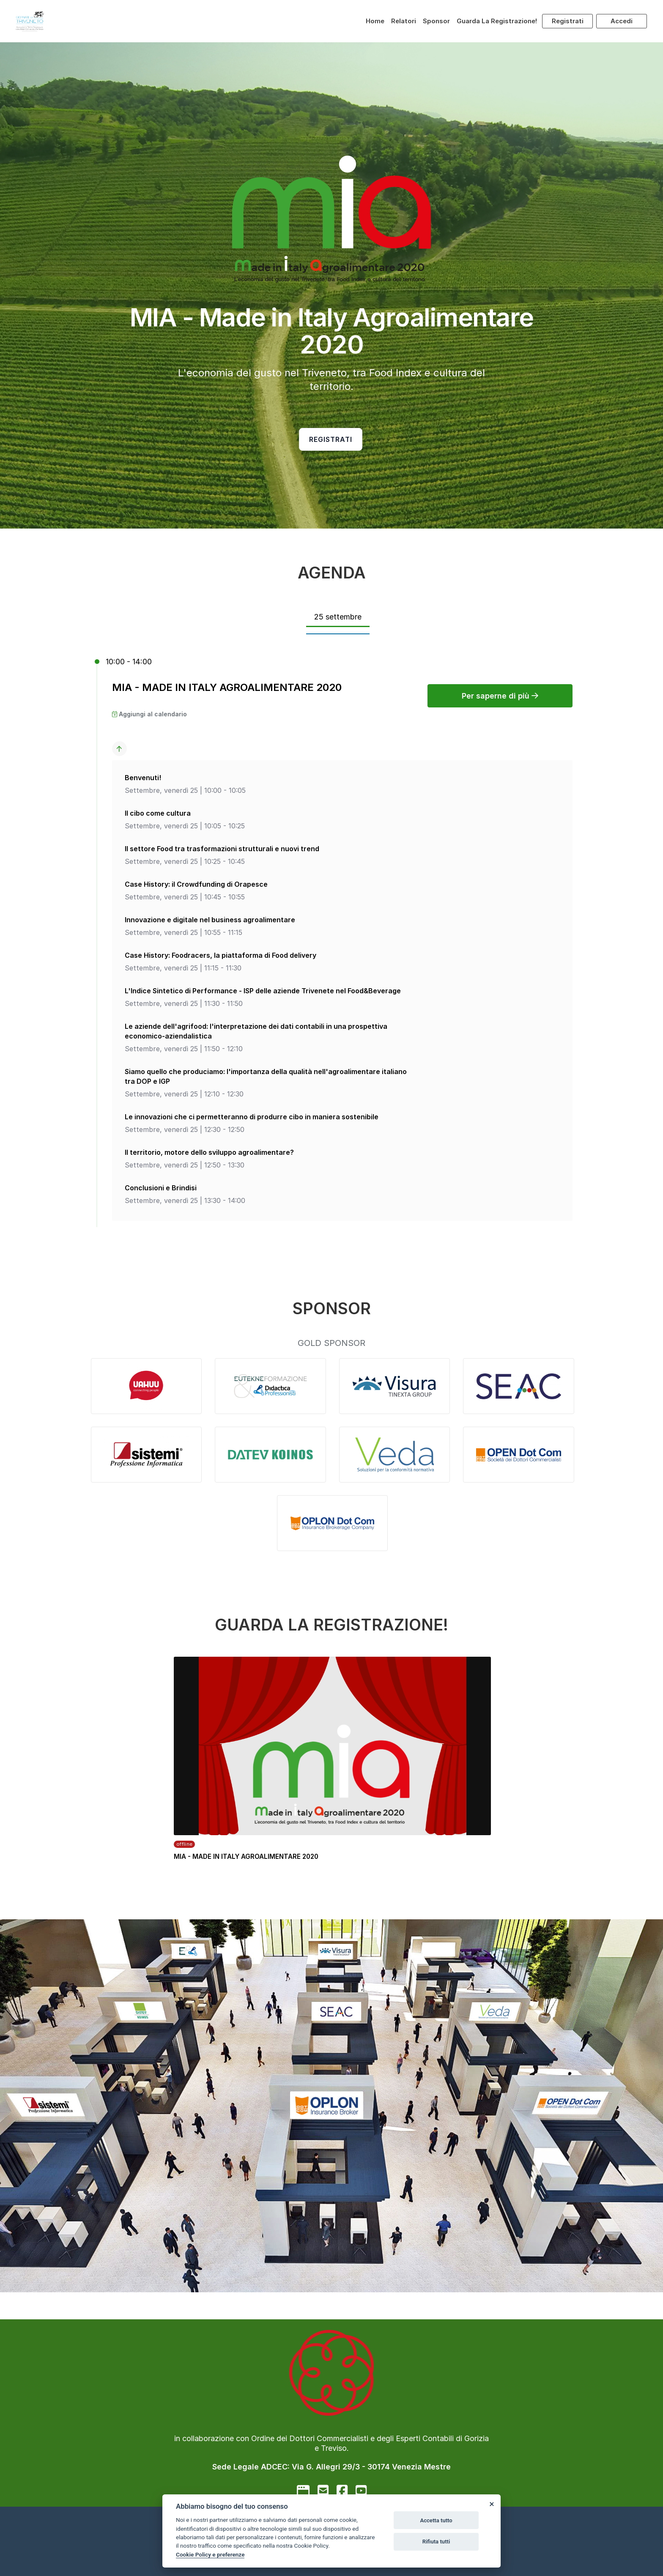 This screenshot has width=663, height=2576. What do you see at coordinates (303, 2490) in the screenshot?
I see `[google]` at bounding box center [303, 2490].